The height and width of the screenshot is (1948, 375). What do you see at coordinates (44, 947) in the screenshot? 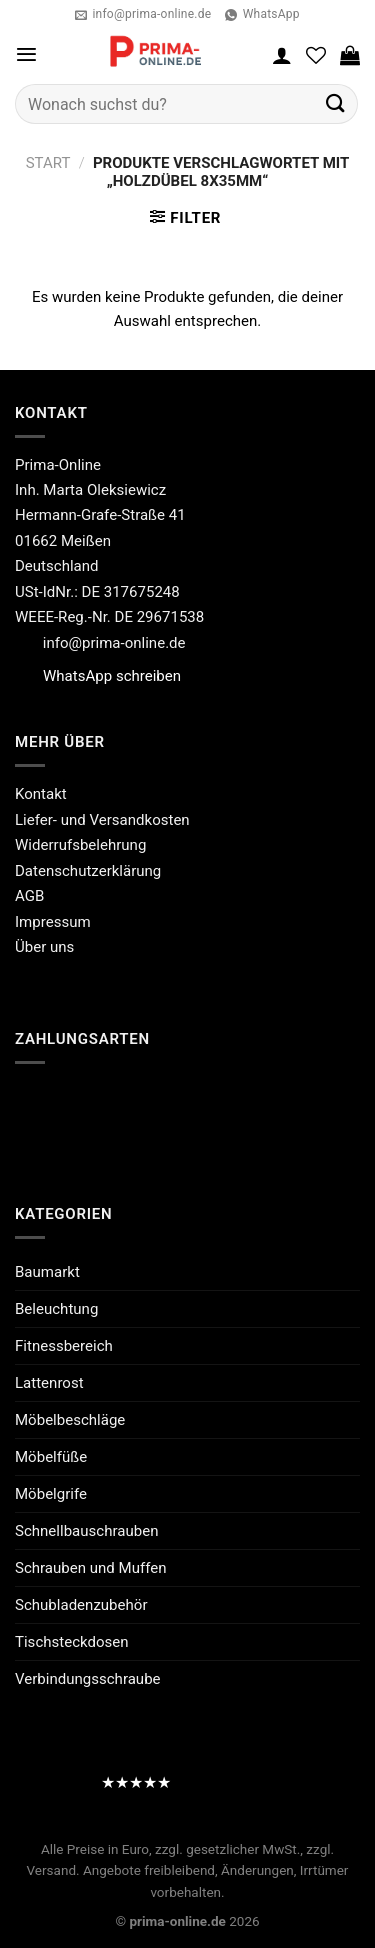
I see `Über uns` at bounding box center [44, 947].